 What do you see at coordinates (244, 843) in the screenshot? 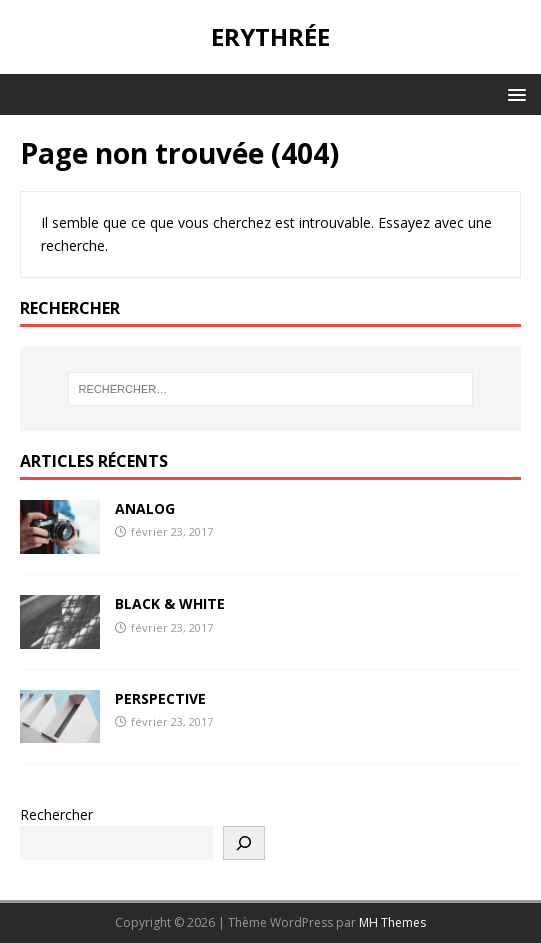
I see `[Rechercher]` at bounding box center [244, 843].